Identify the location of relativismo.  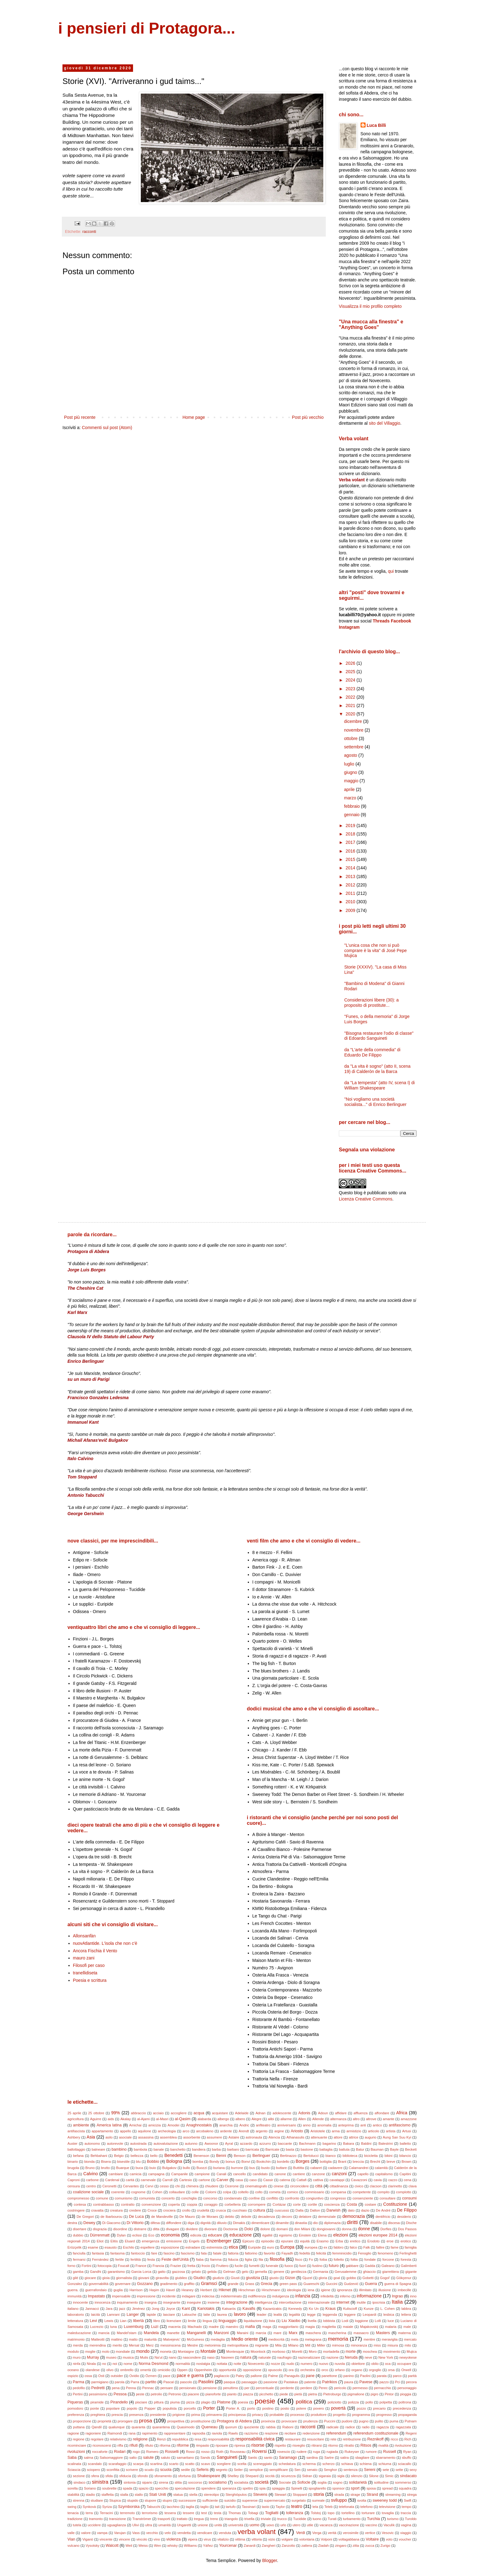
(118, 2439).